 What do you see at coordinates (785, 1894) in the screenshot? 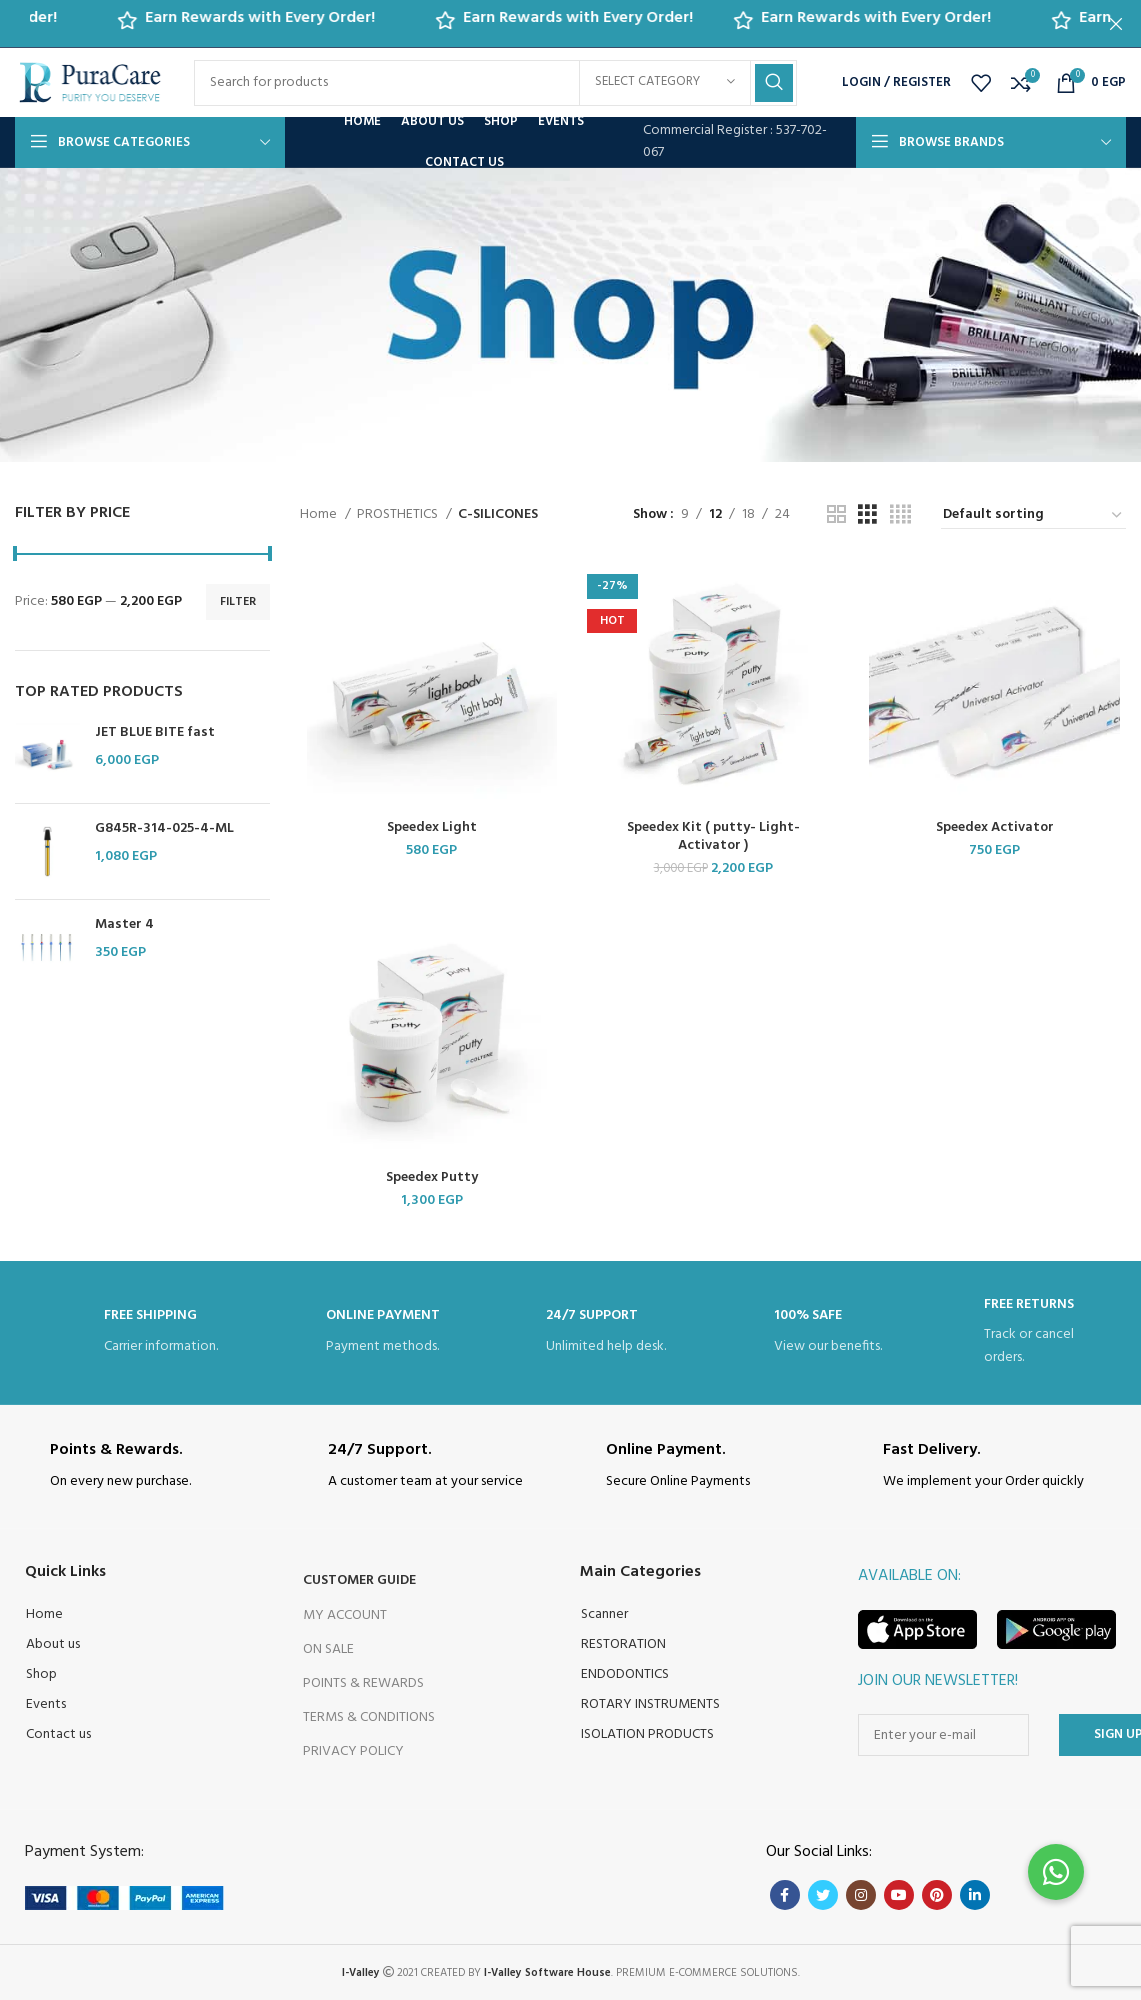
I see `[Facebook social link]` at bounding box center [785, 1894].